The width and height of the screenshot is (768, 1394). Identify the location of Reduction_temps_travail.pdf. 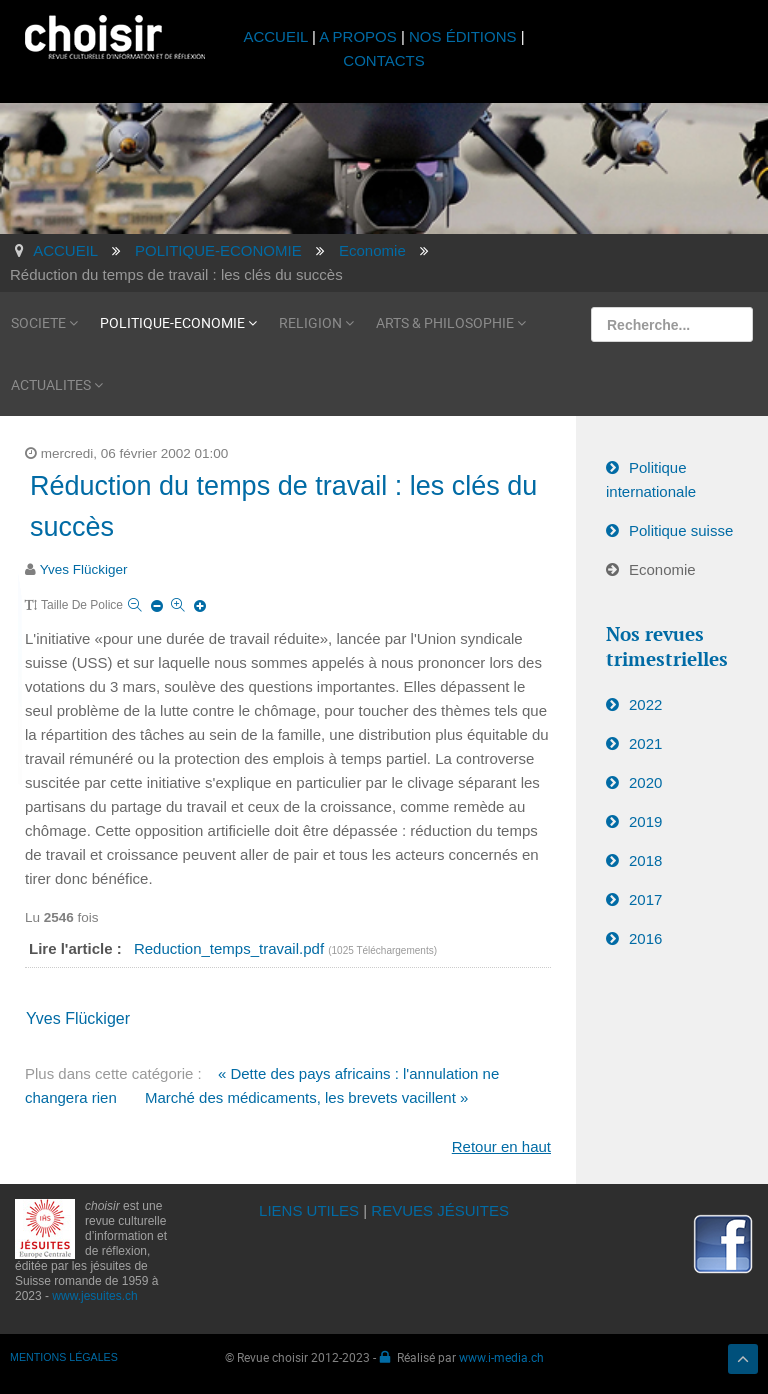
(231, 948).